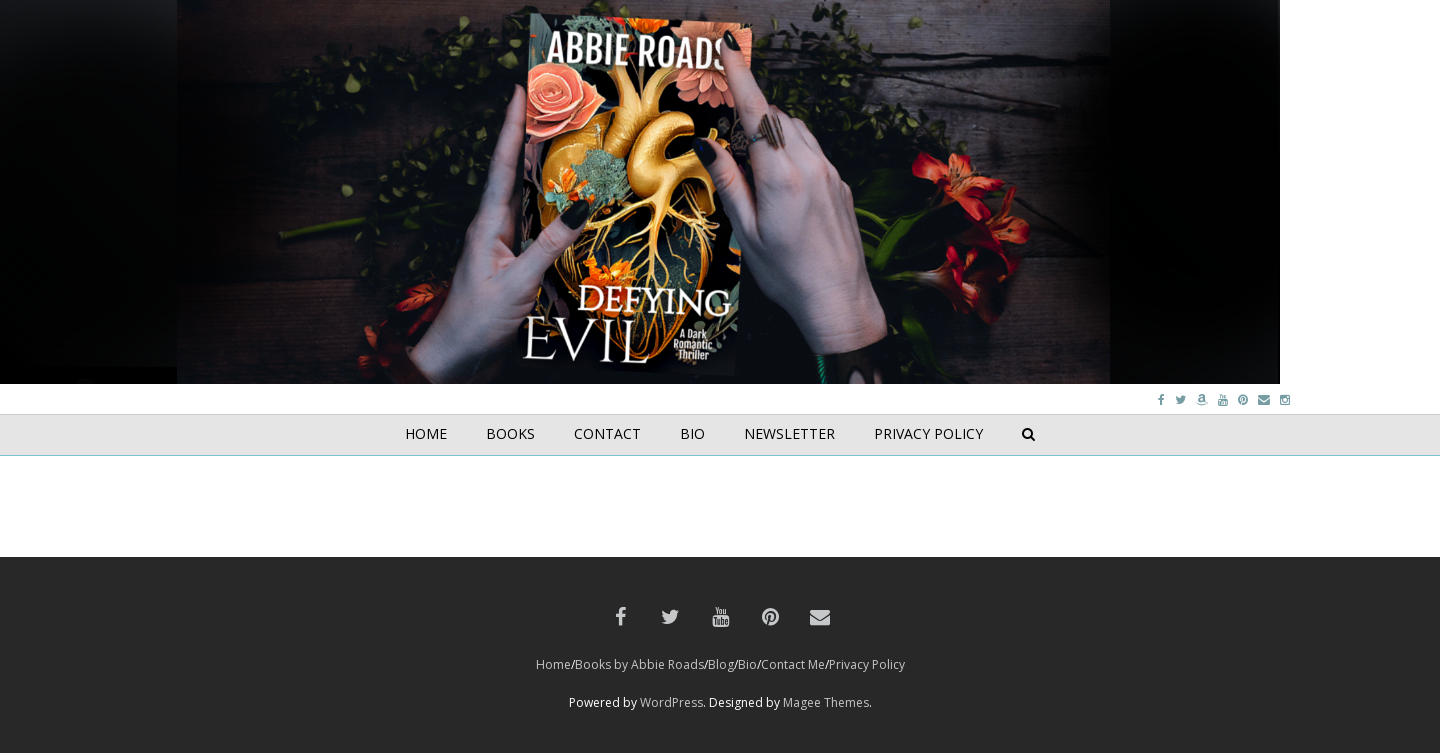 This screenshot has width=1440, height=753. I want to click on WordPress, so click(671, 702).